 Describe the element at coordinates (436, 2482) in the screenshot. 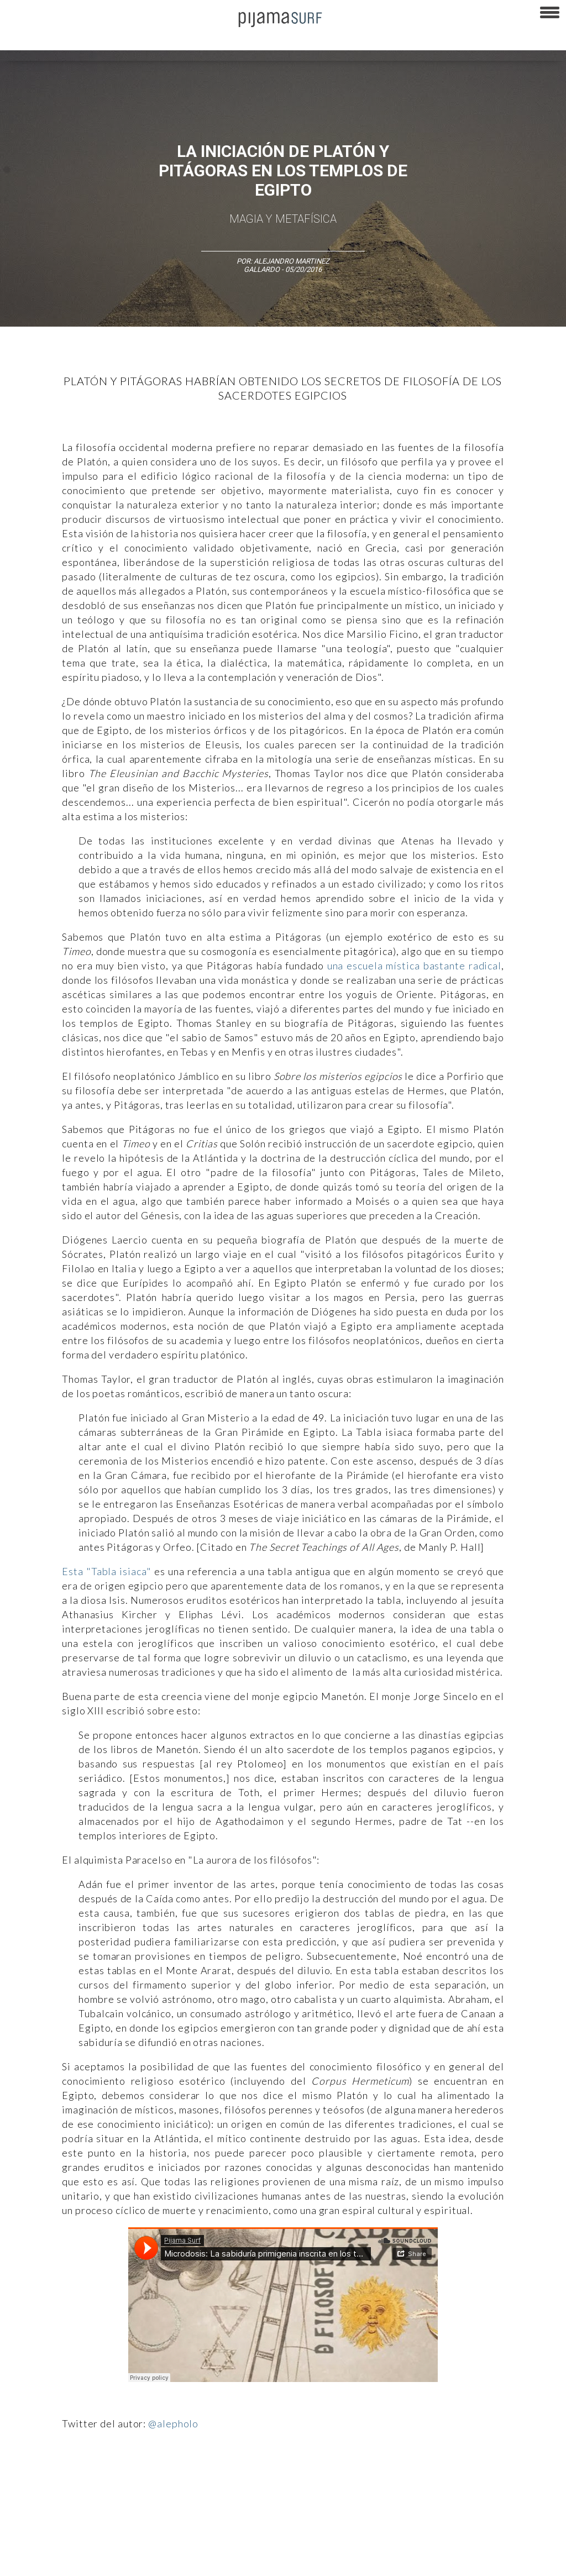

I see `Ecosistemas` at that location.